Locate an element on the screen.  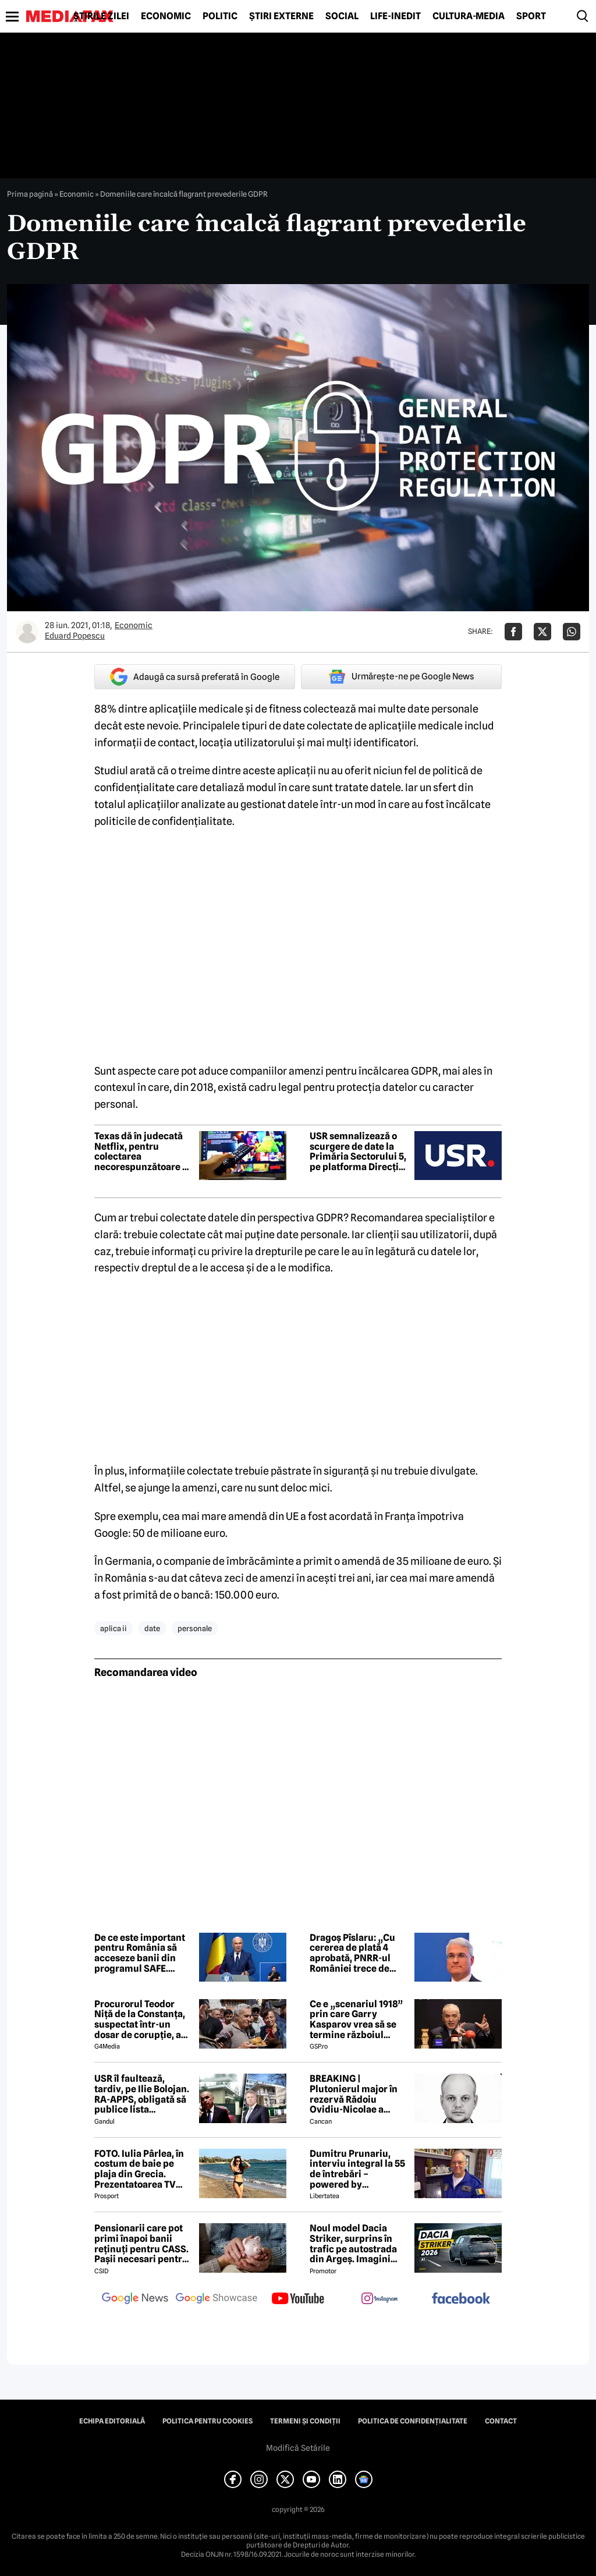
[follow us on google news] is located at coordinates (135, 2299).